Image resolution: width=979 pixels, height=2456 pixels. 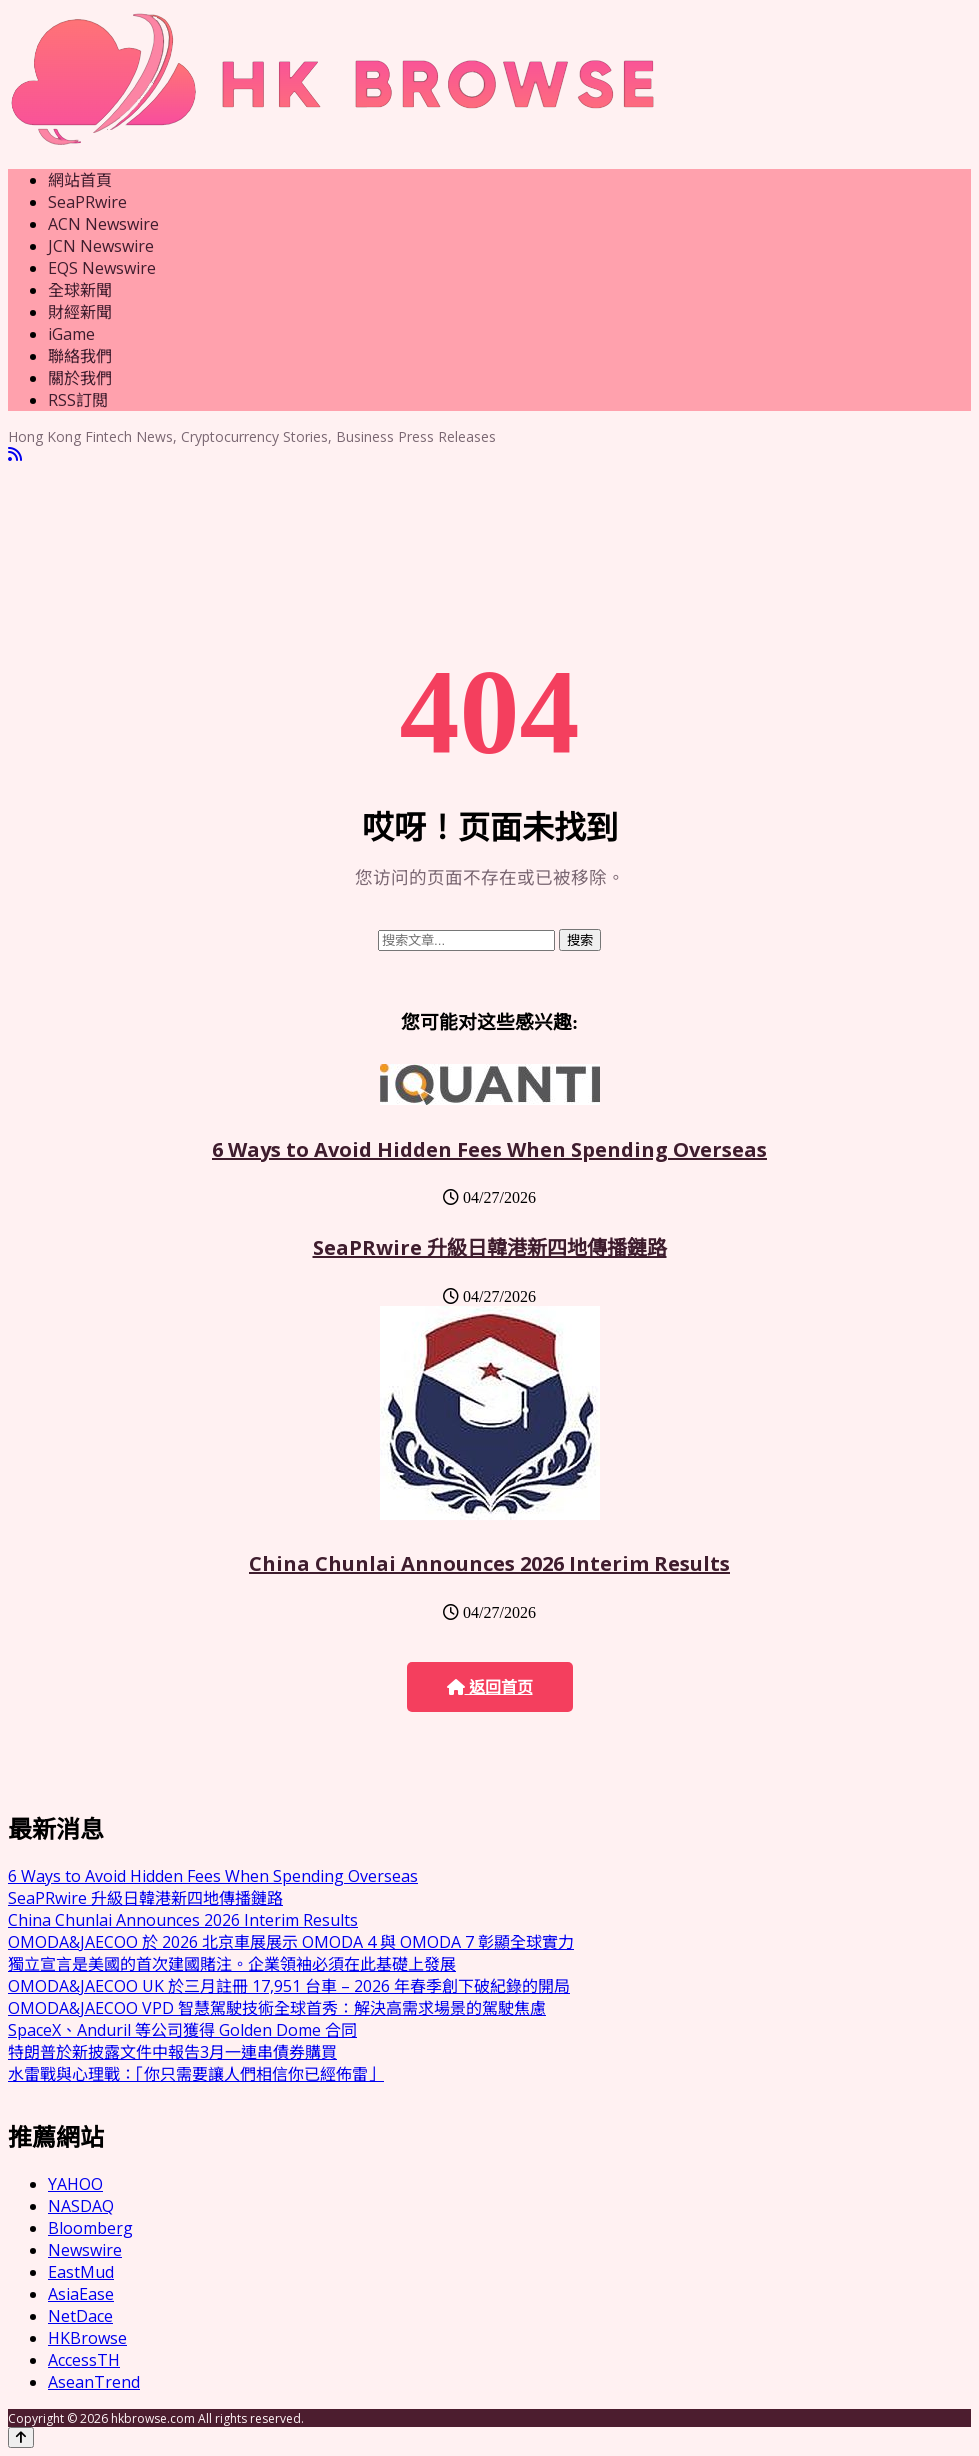 I want to click on 全球新聞, so click(x=80, y=290).